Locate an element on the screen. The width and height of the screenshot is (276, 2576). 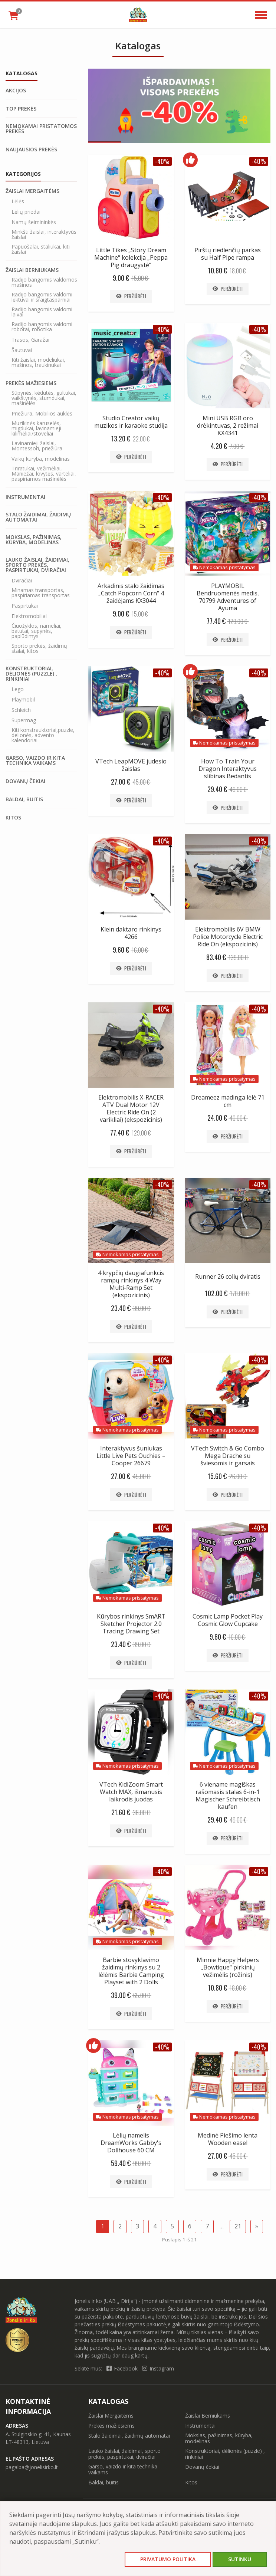
Radijo bangomis valdomi robotai, robotika is located at coordinates (42, 327).